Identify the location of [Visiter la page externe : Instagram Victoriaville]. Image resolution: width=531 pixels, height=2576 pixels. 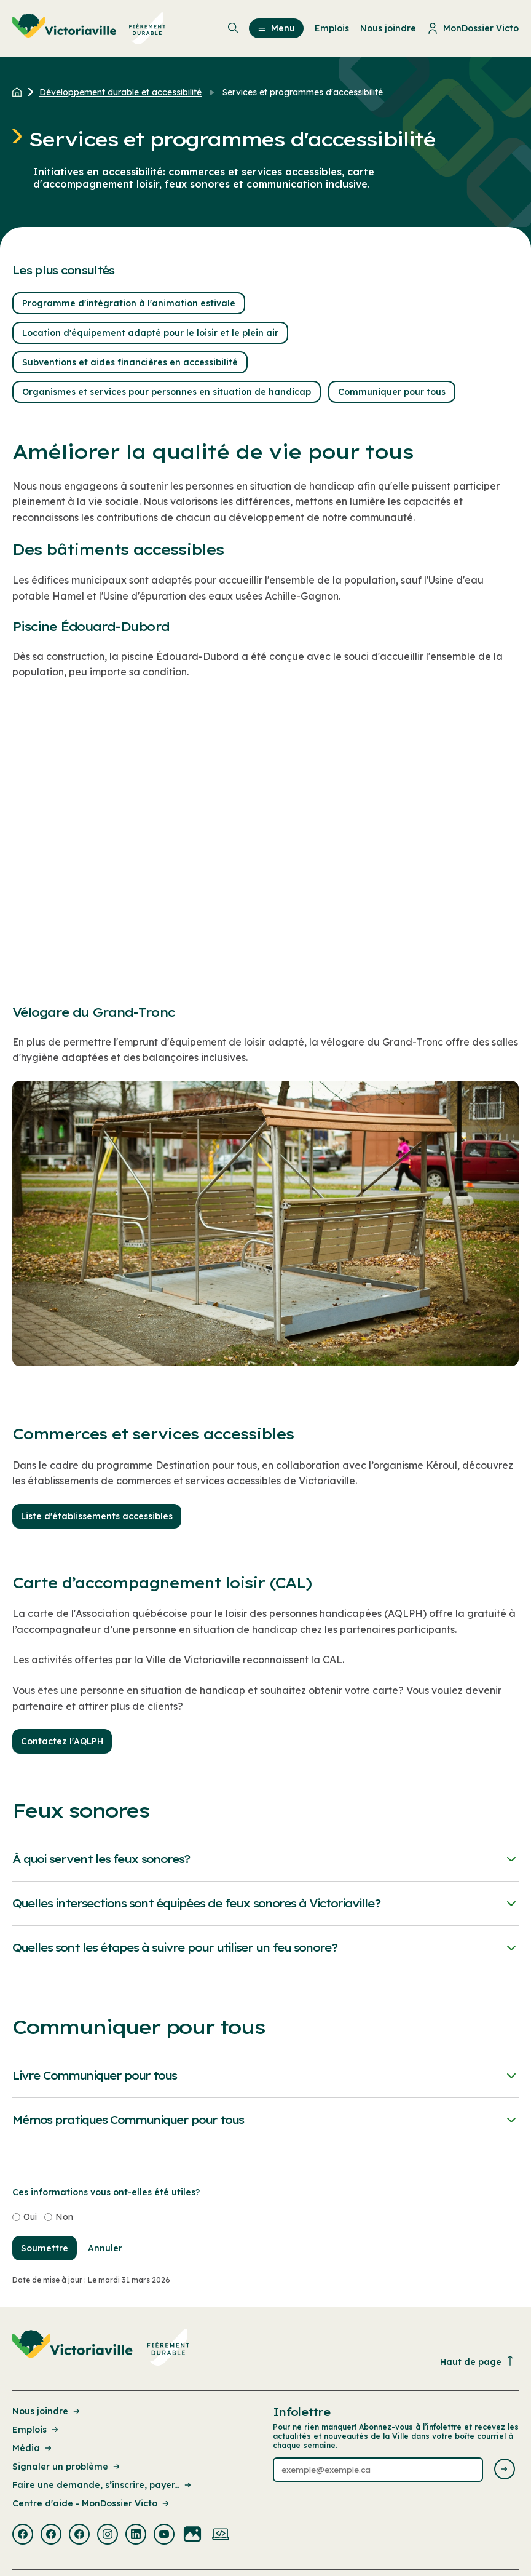
(107, 2535).